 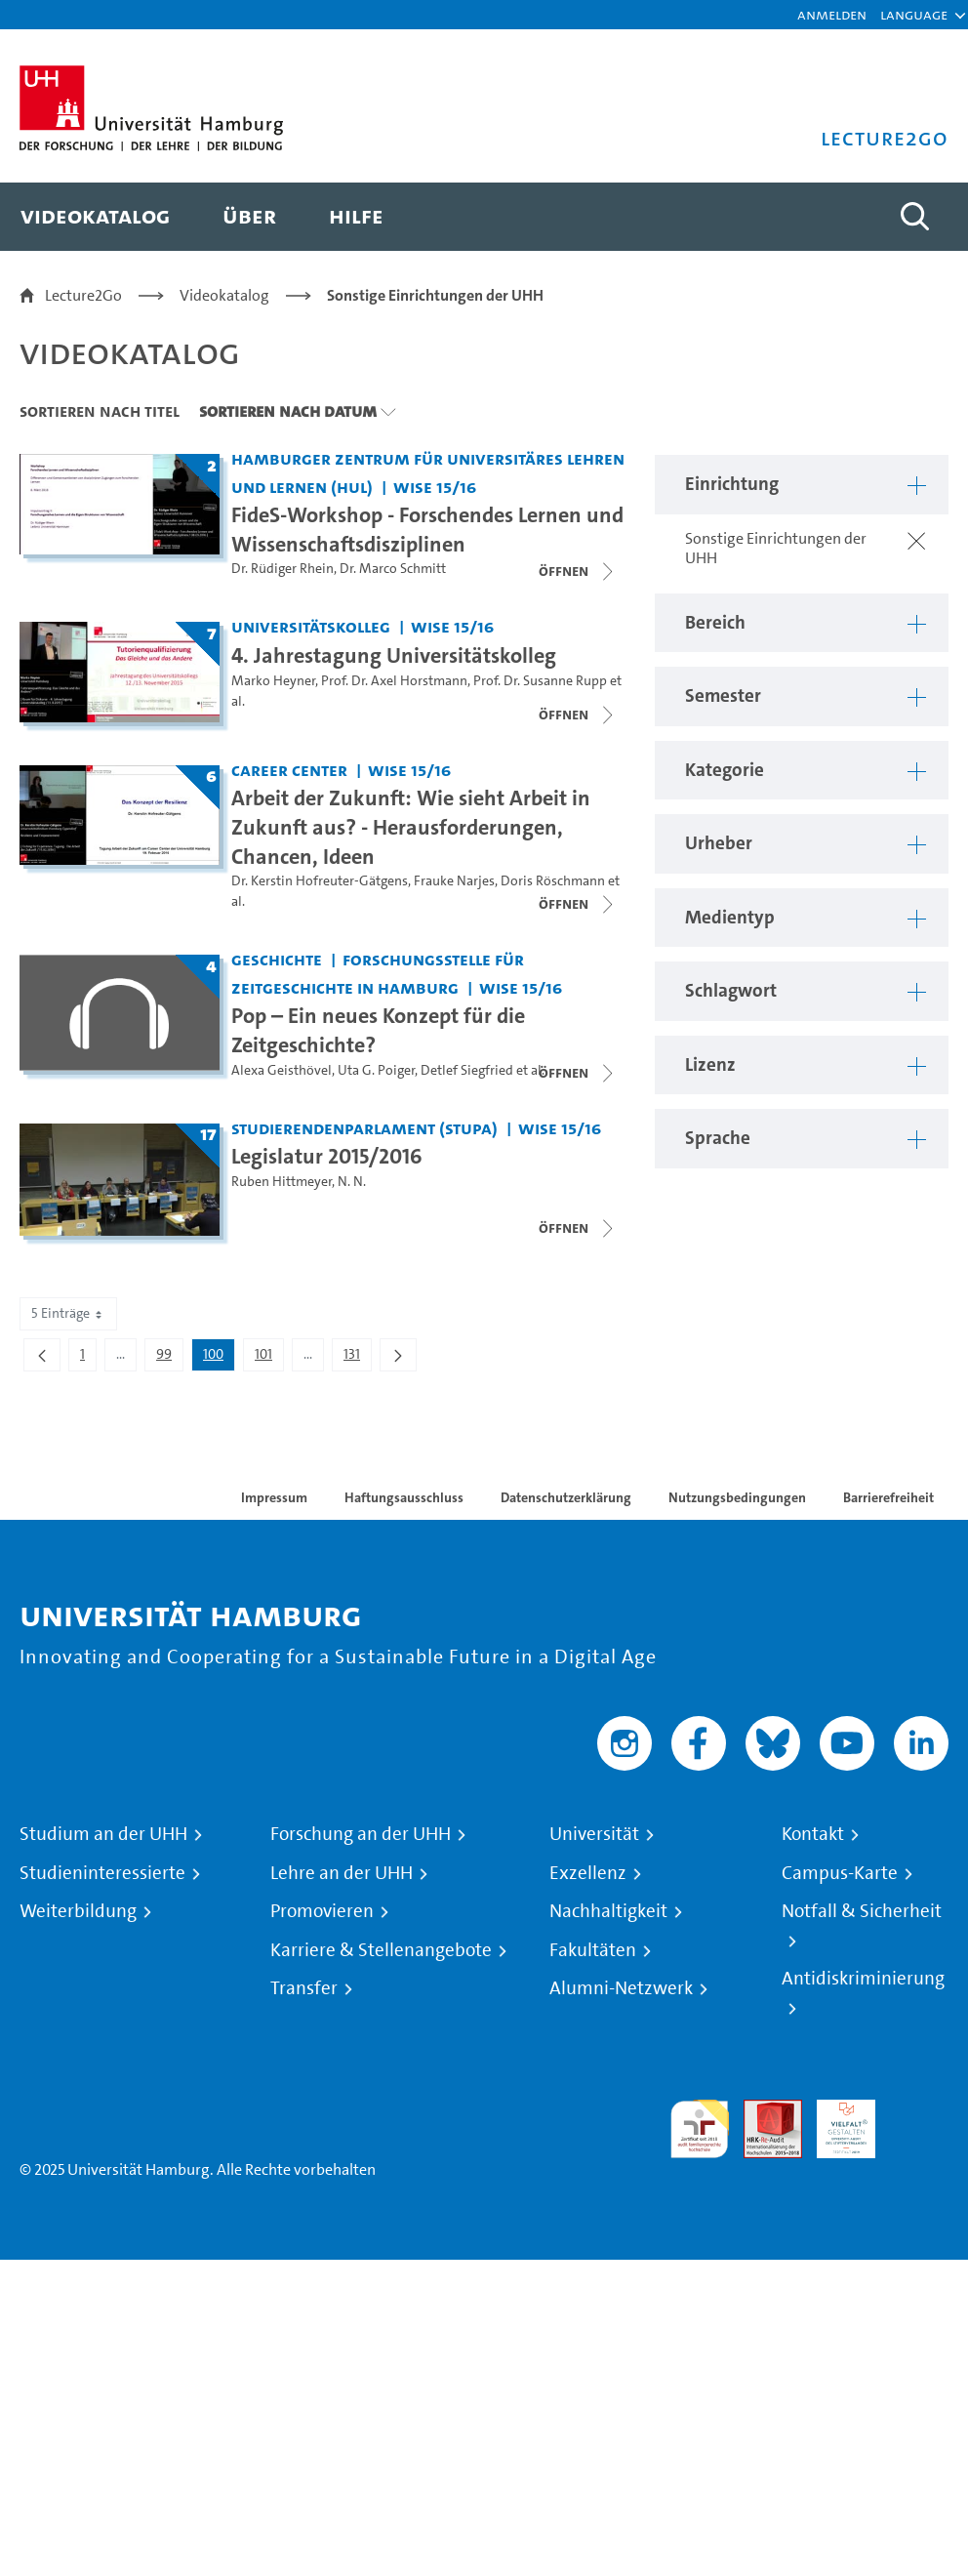 I want to click on 100, so click(x=218, y=1357).